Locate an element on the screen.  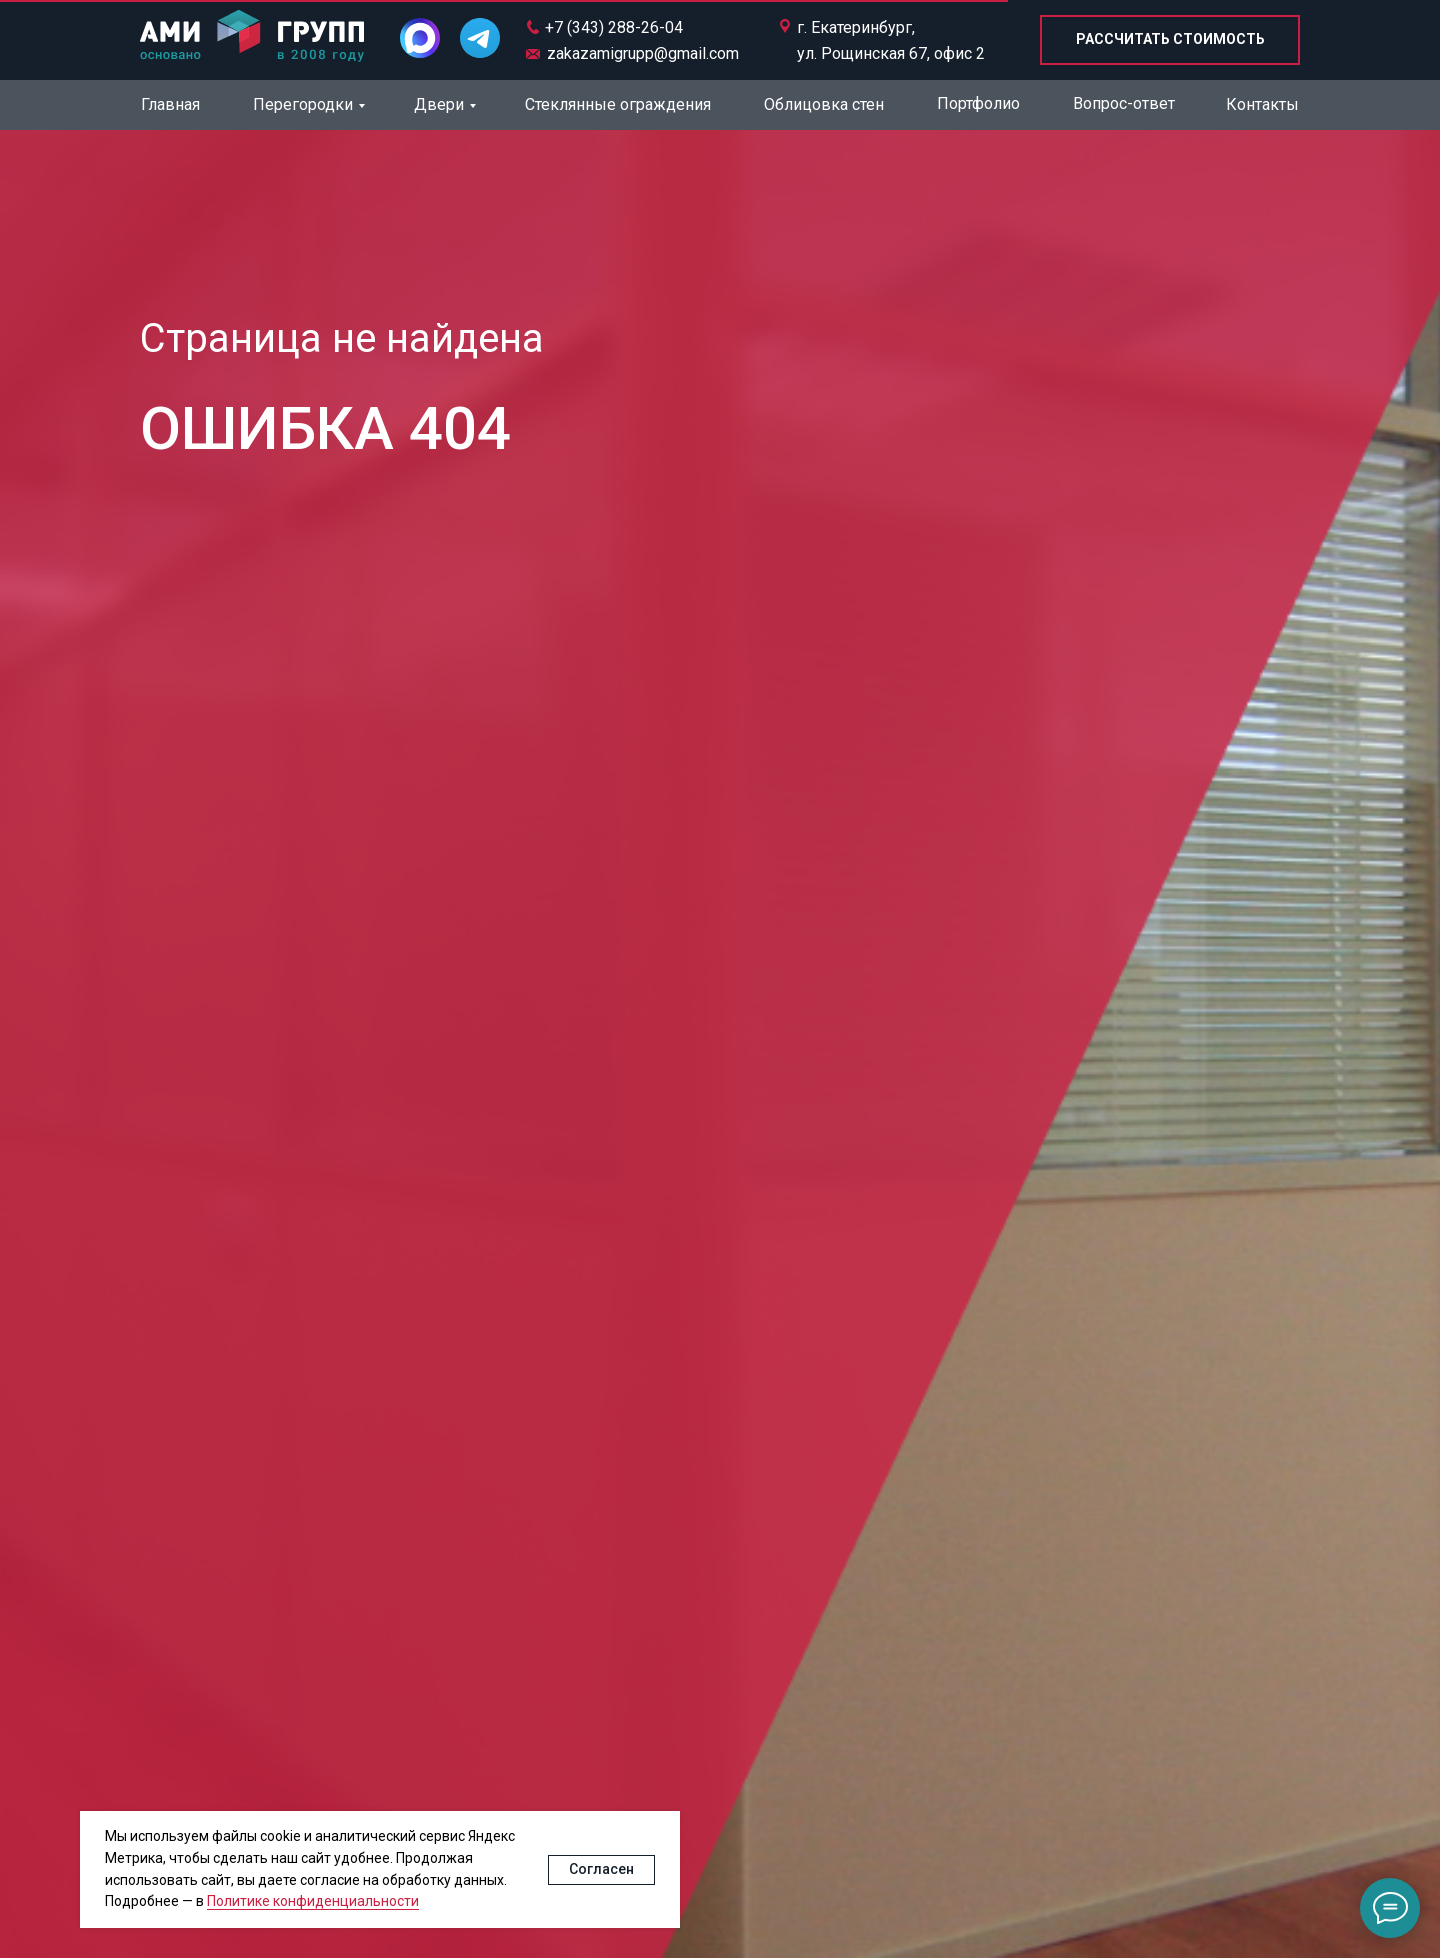
Стеклянные ограждения is located at coordinates (618, 104).